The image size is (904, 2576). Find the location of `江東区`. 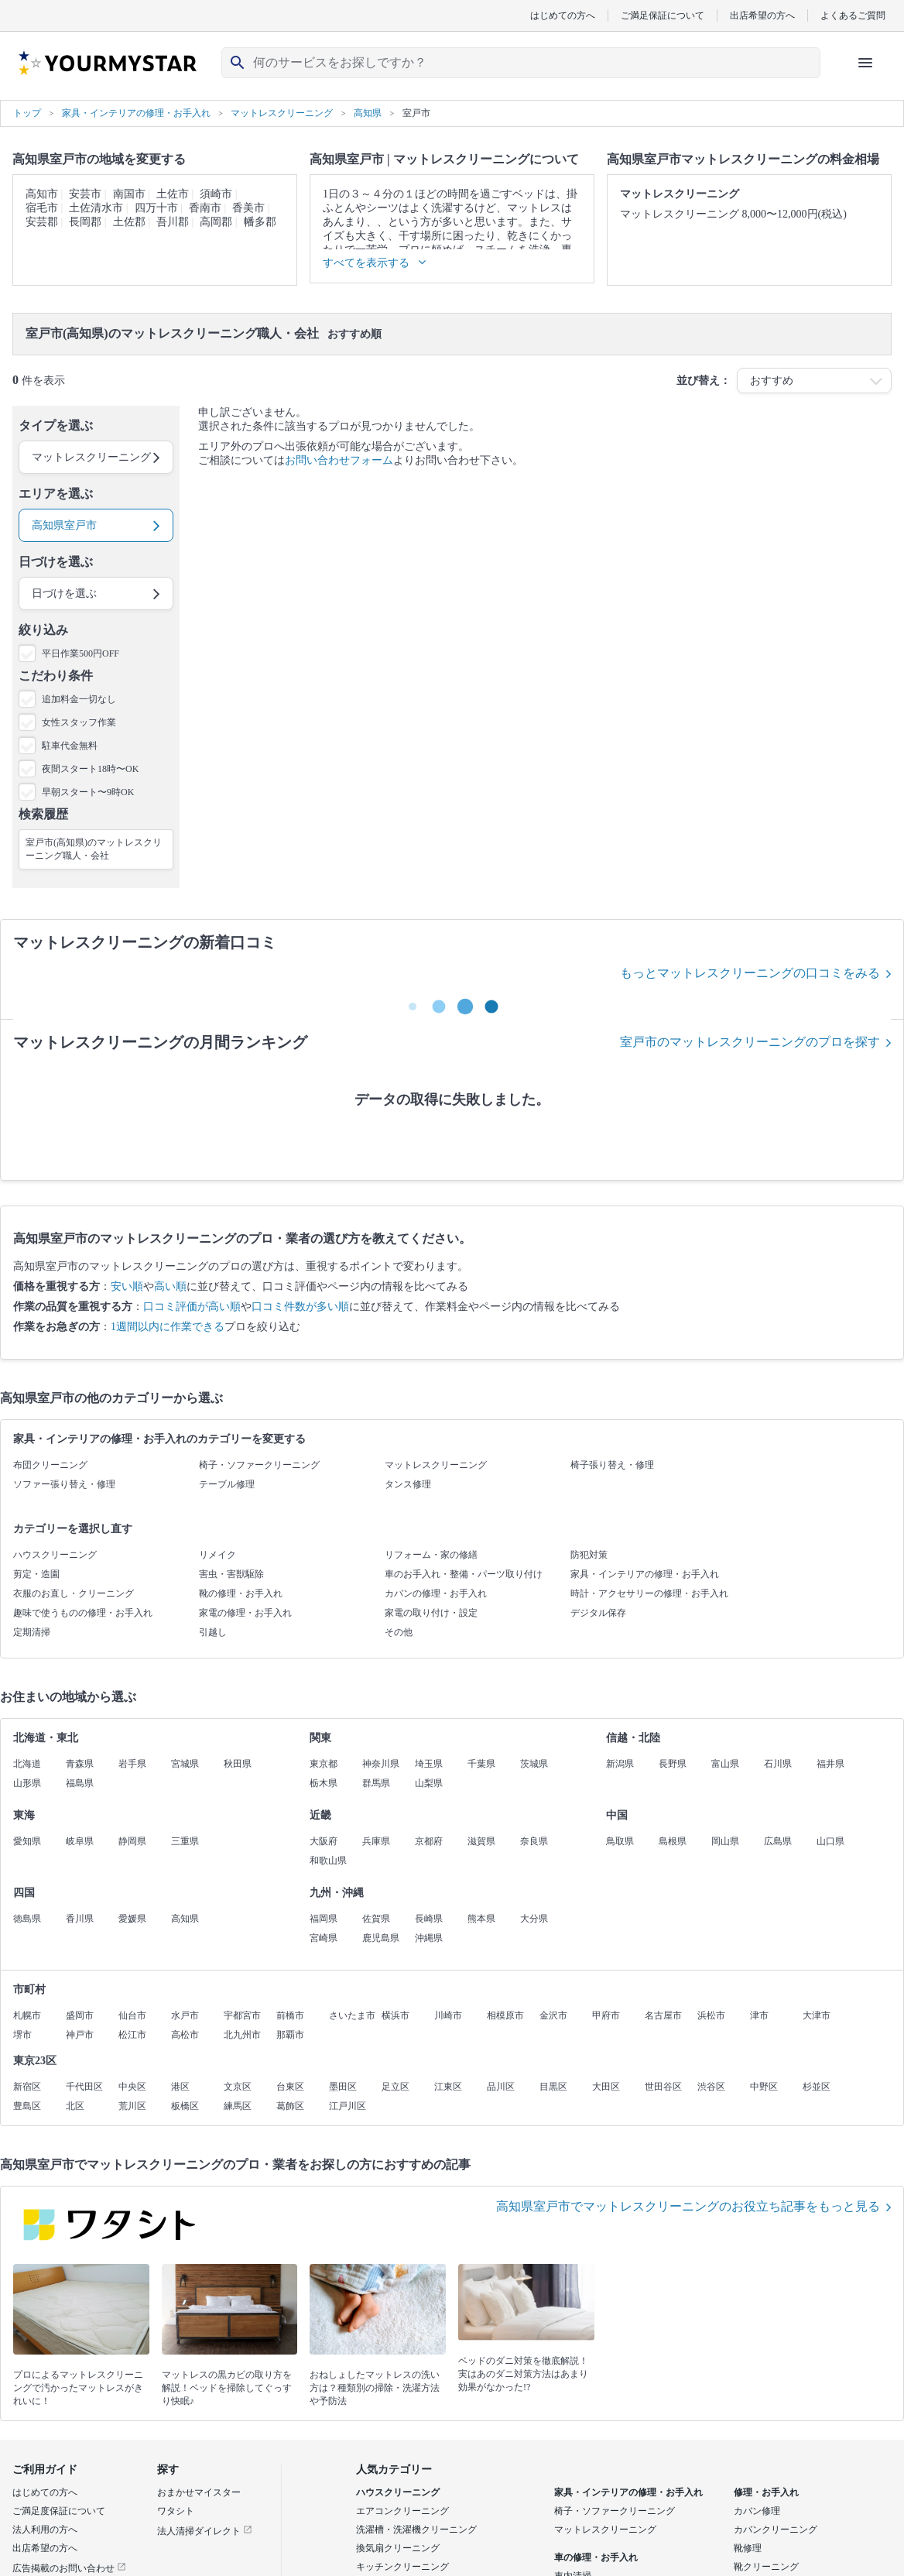

江東区 is located at coordinates (448, 2086).